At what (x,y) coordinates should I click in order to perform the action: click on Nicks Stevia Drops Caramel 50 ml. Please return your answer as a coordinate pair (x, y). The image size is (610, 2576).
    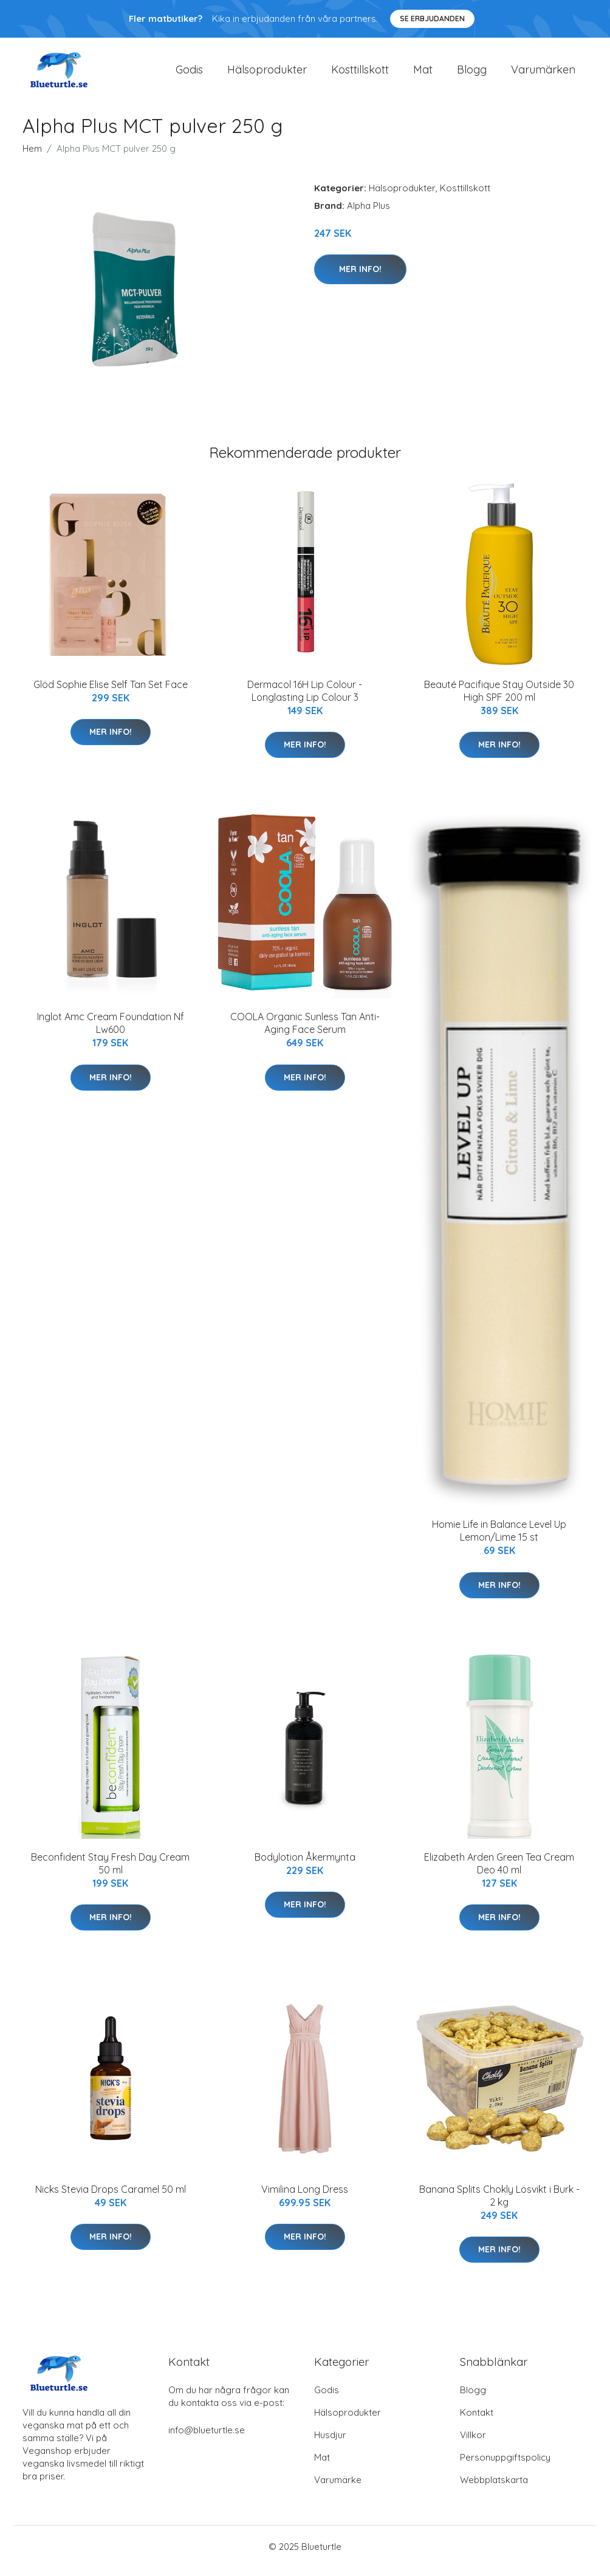
    Looking at the image, I should click on (110, 2198).